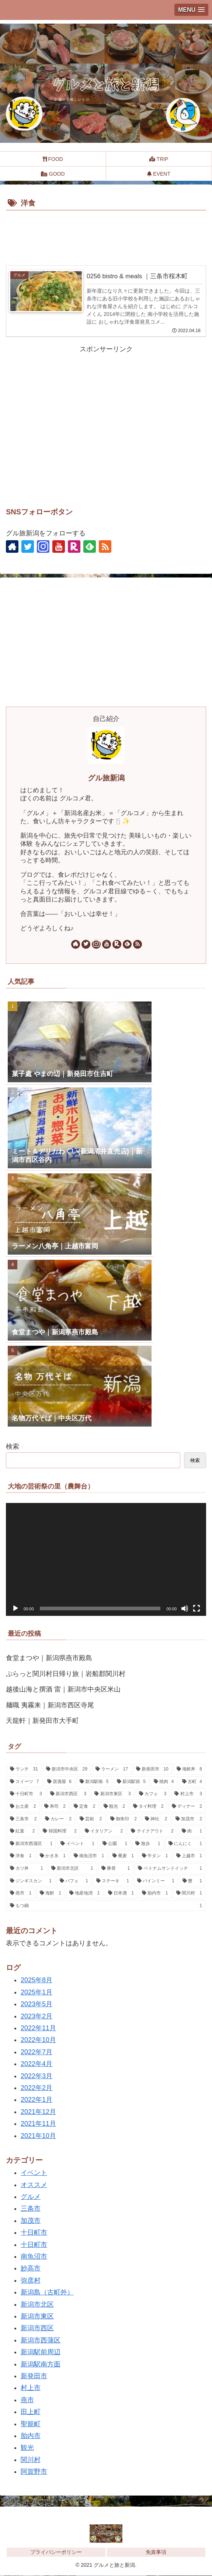 This screenshot has height=2576, width=212. What do you see at coordinates (152, 1831) in the screenshot?
I see `[テイクアウト (2個の項目)]` at bounding box center [152, 1831].